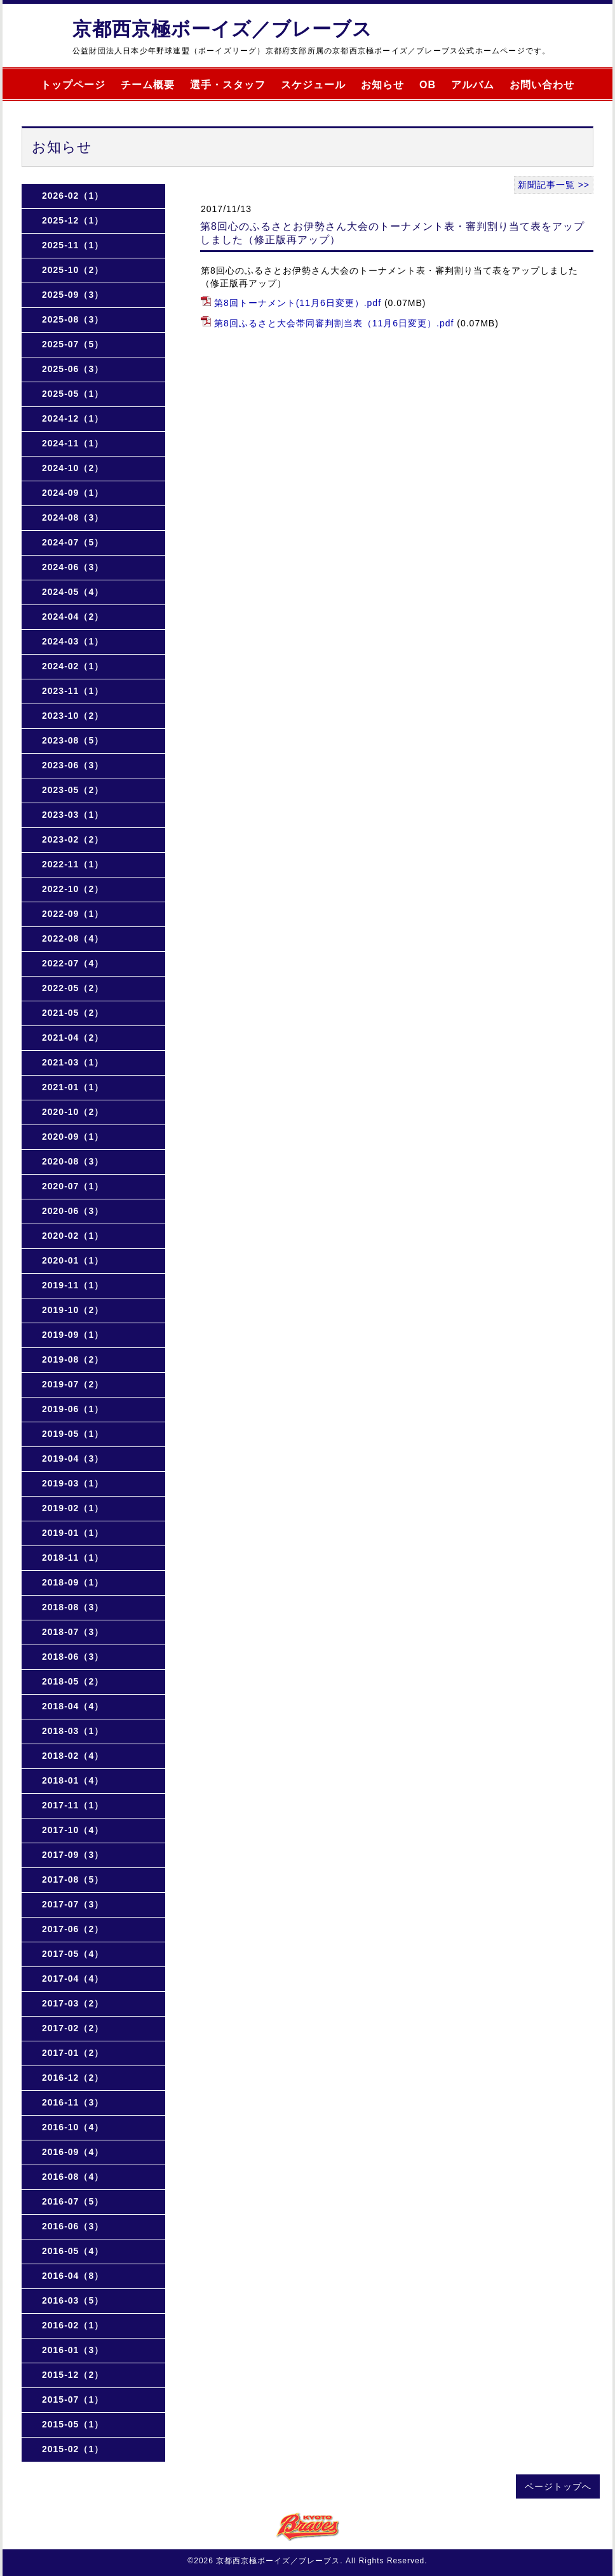  Describe the element at coordinates (73, 1037) in the screenshot. I see `2021-04（2）` at that location.